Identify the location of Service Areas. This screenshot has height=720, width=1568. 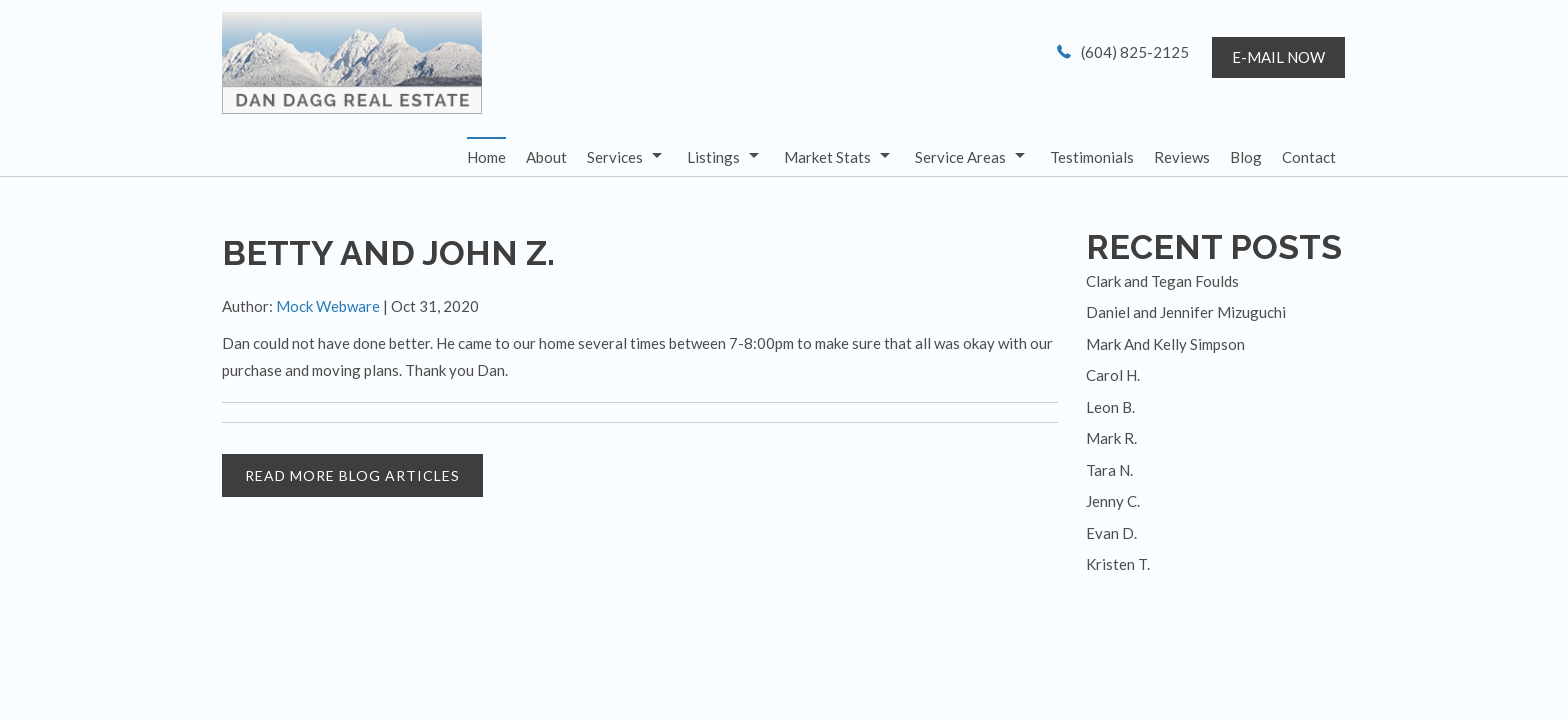
(960, 157).